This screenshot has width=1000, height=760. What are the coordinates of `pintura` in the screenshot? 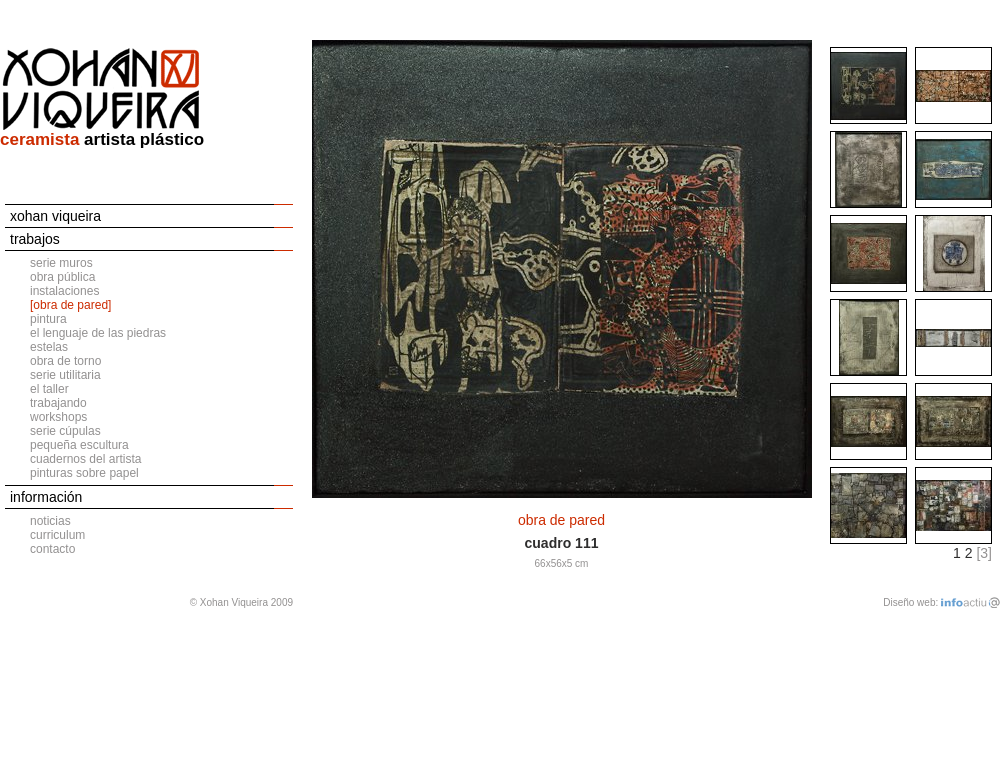 It's located at (48, 319).